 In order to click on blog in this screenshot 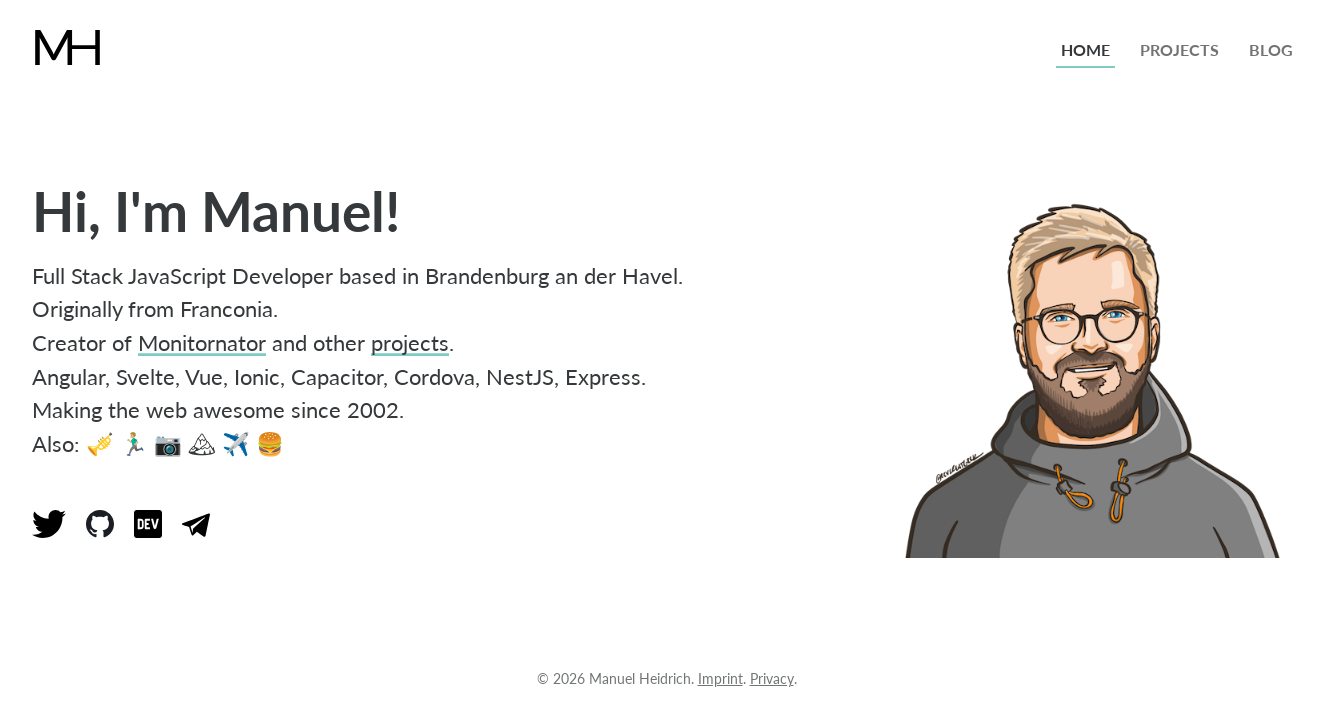, I will do `click(1271, 49)`.